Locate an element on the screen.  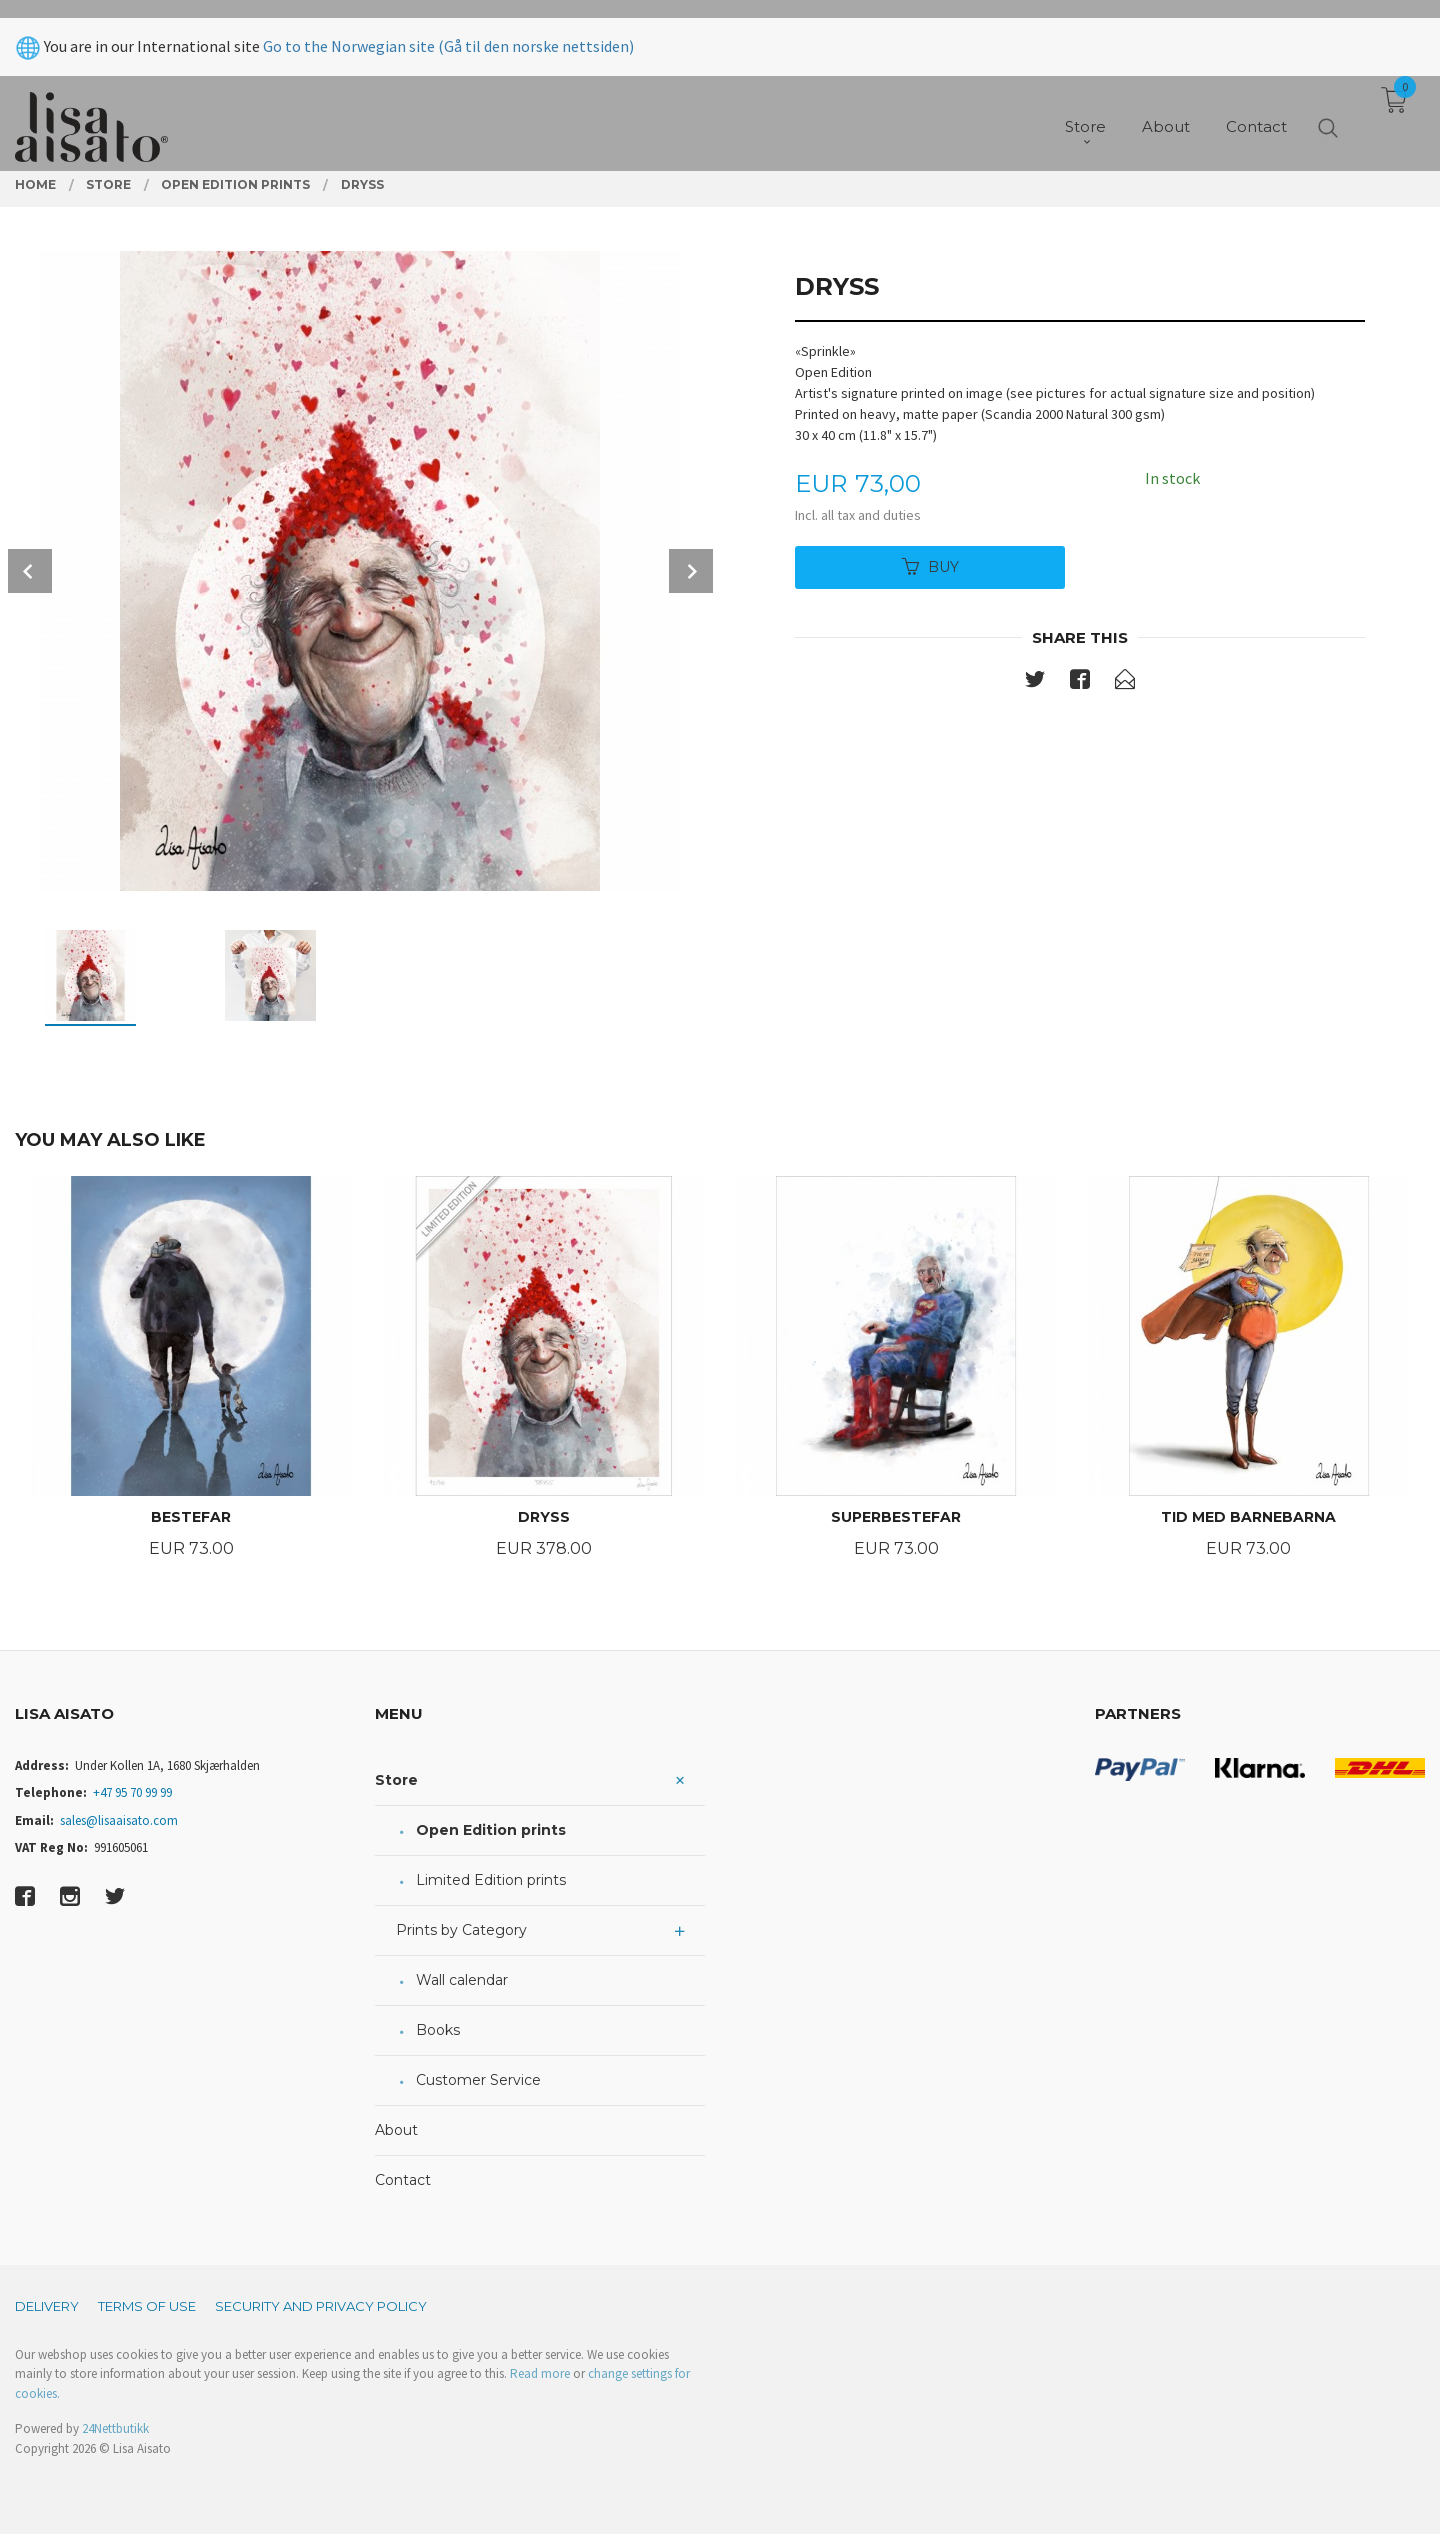
Books is located at coordinates (438, 2030).